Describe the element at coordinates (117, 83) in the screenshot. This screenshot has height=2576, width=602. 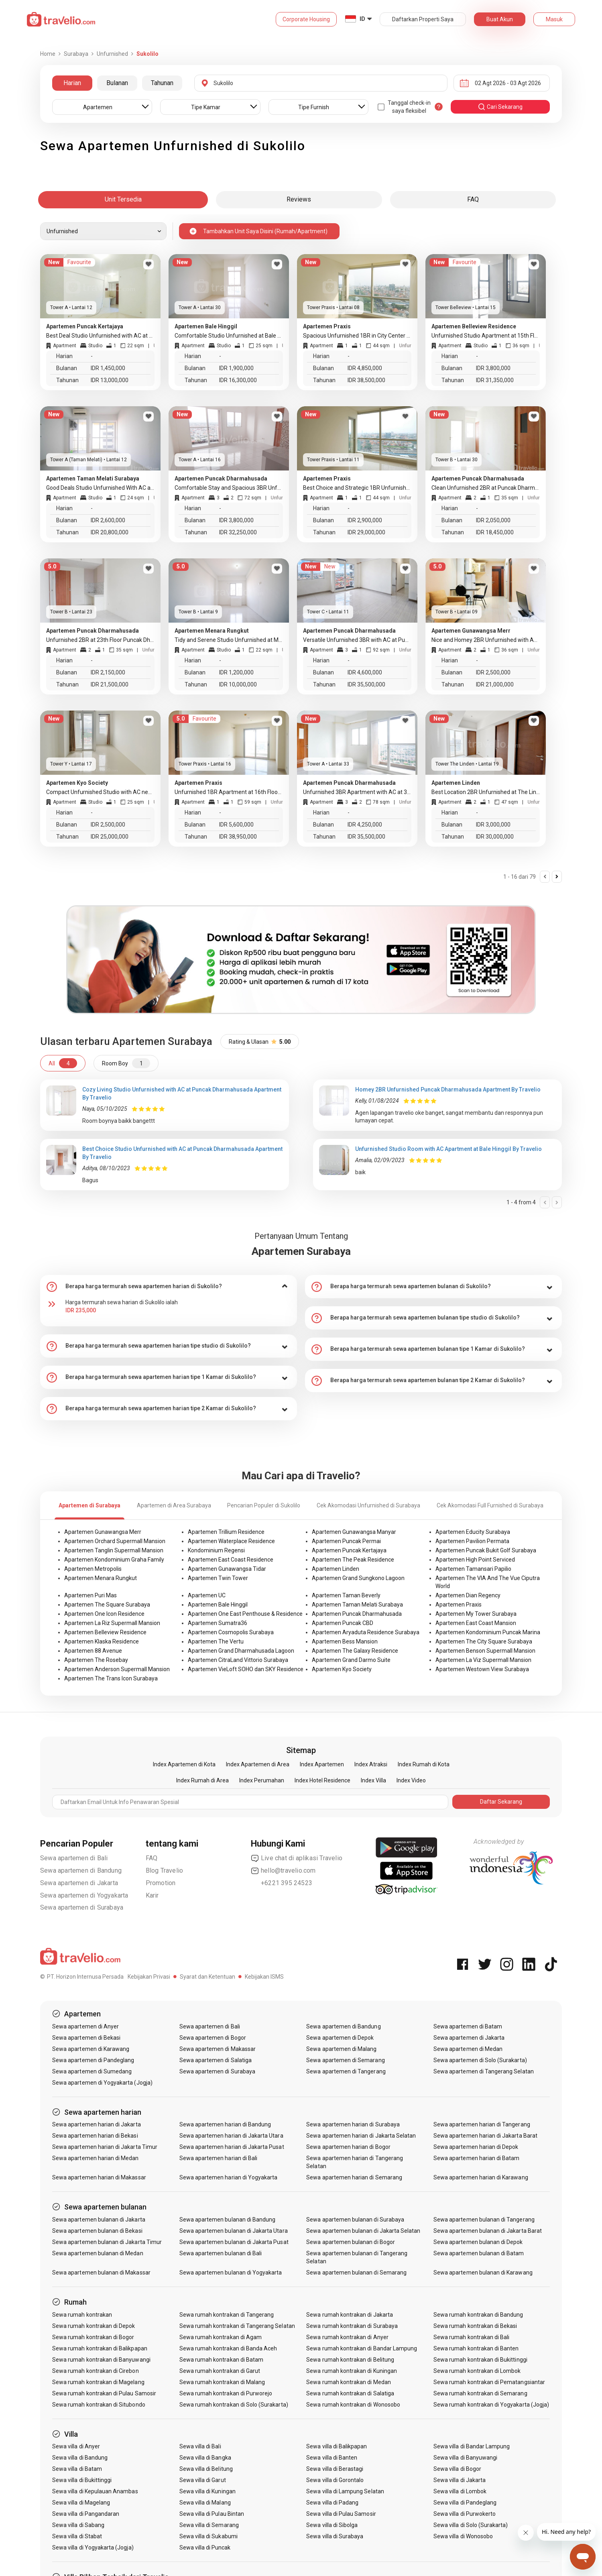
I see `Bulanan` at that location.